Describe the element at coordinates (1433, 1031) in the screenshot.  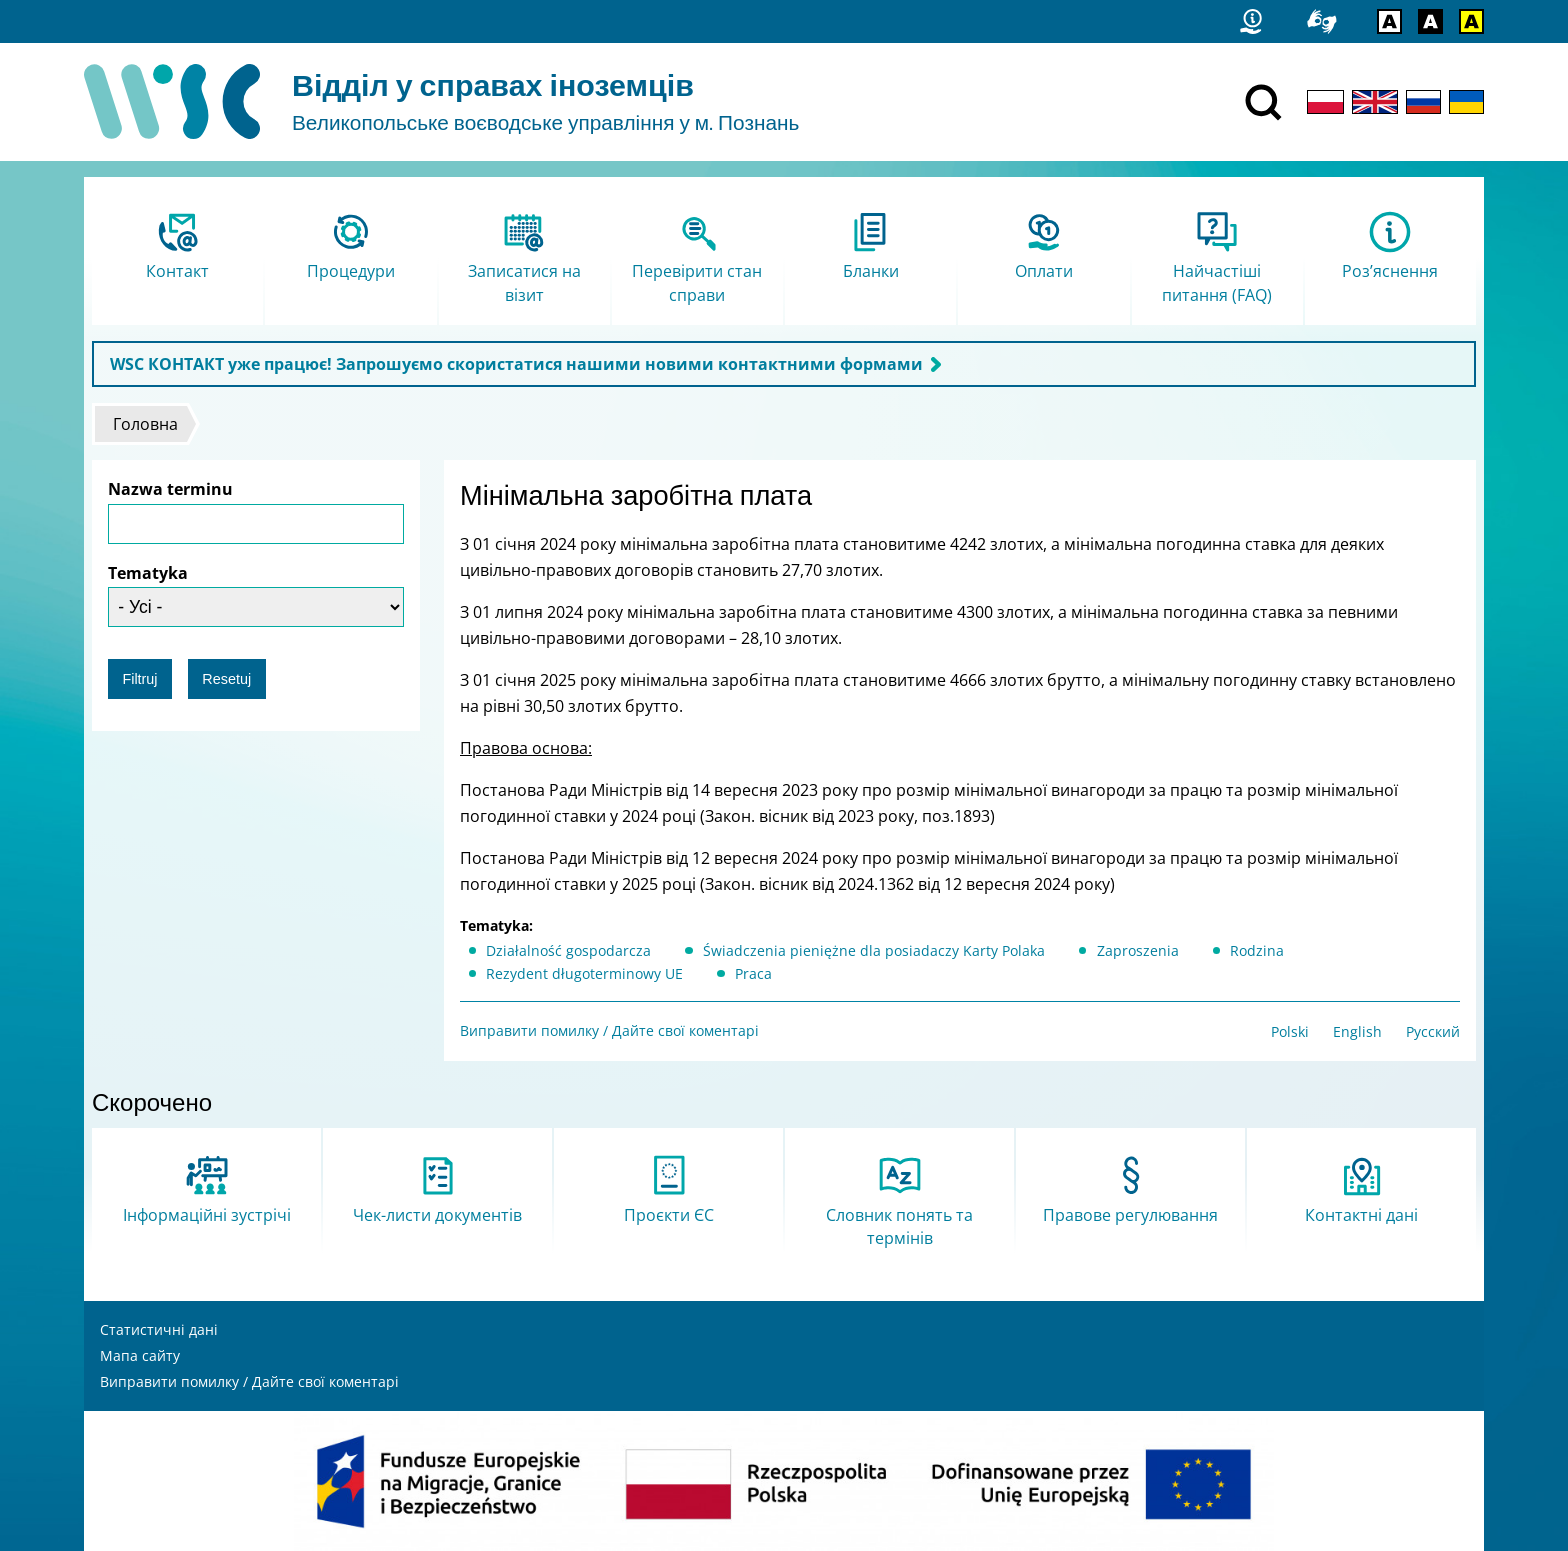
I see `Русский` at that location.